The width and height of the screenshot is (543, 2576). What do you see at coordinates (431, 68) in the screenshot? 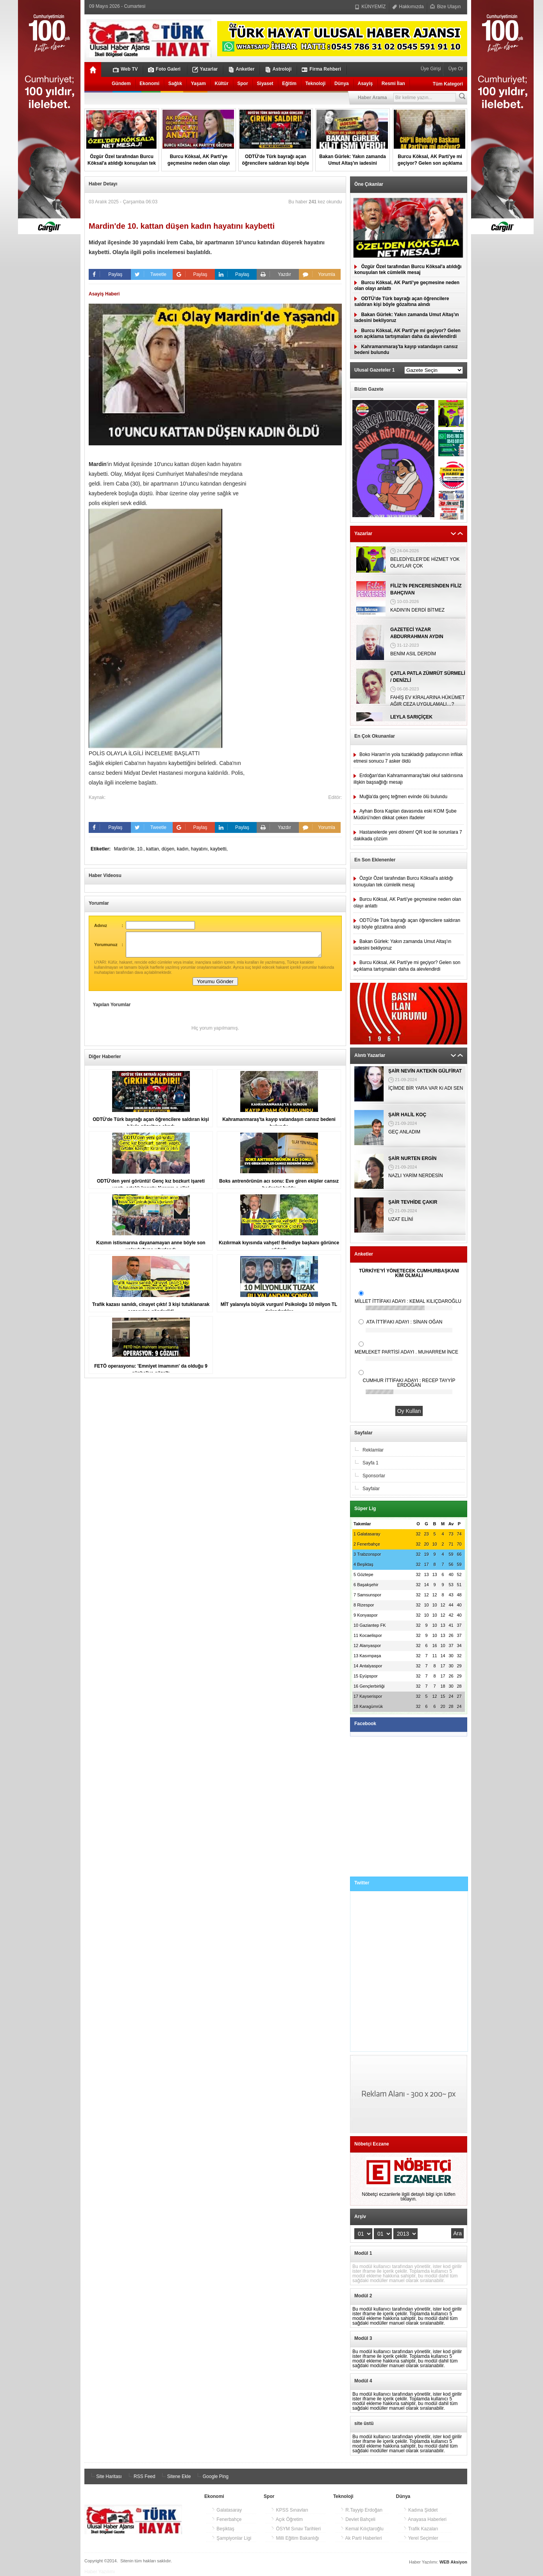
I see `Üye Girişi` at bounding box center [431, 68].